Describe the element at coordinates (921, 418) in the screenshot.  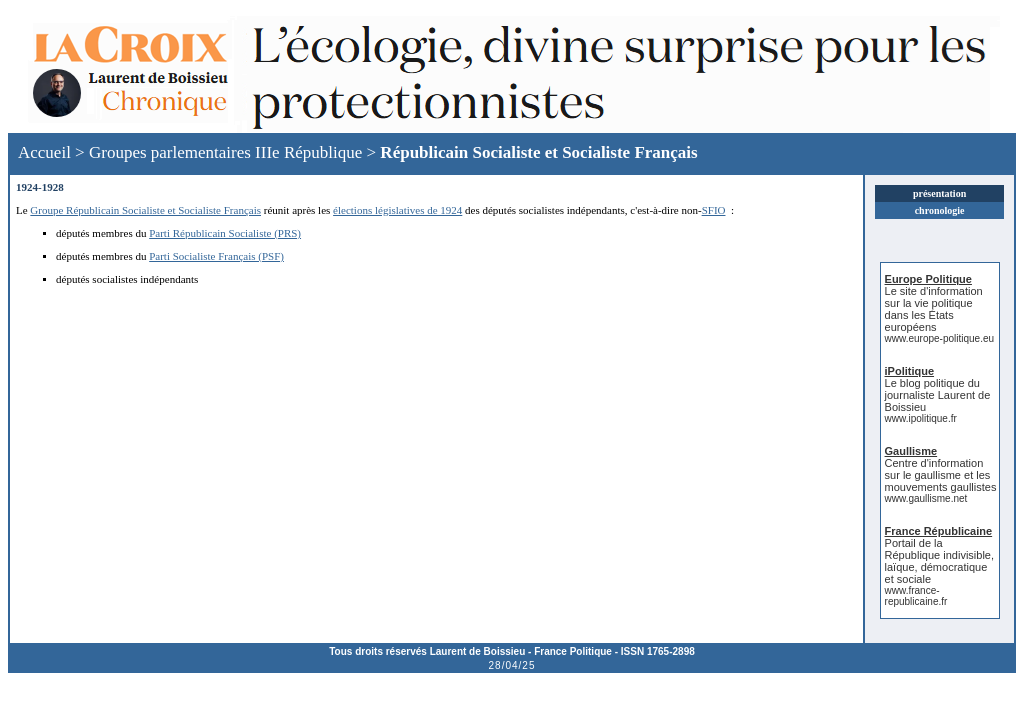
I see `www.ipolitique.fr` at that location.